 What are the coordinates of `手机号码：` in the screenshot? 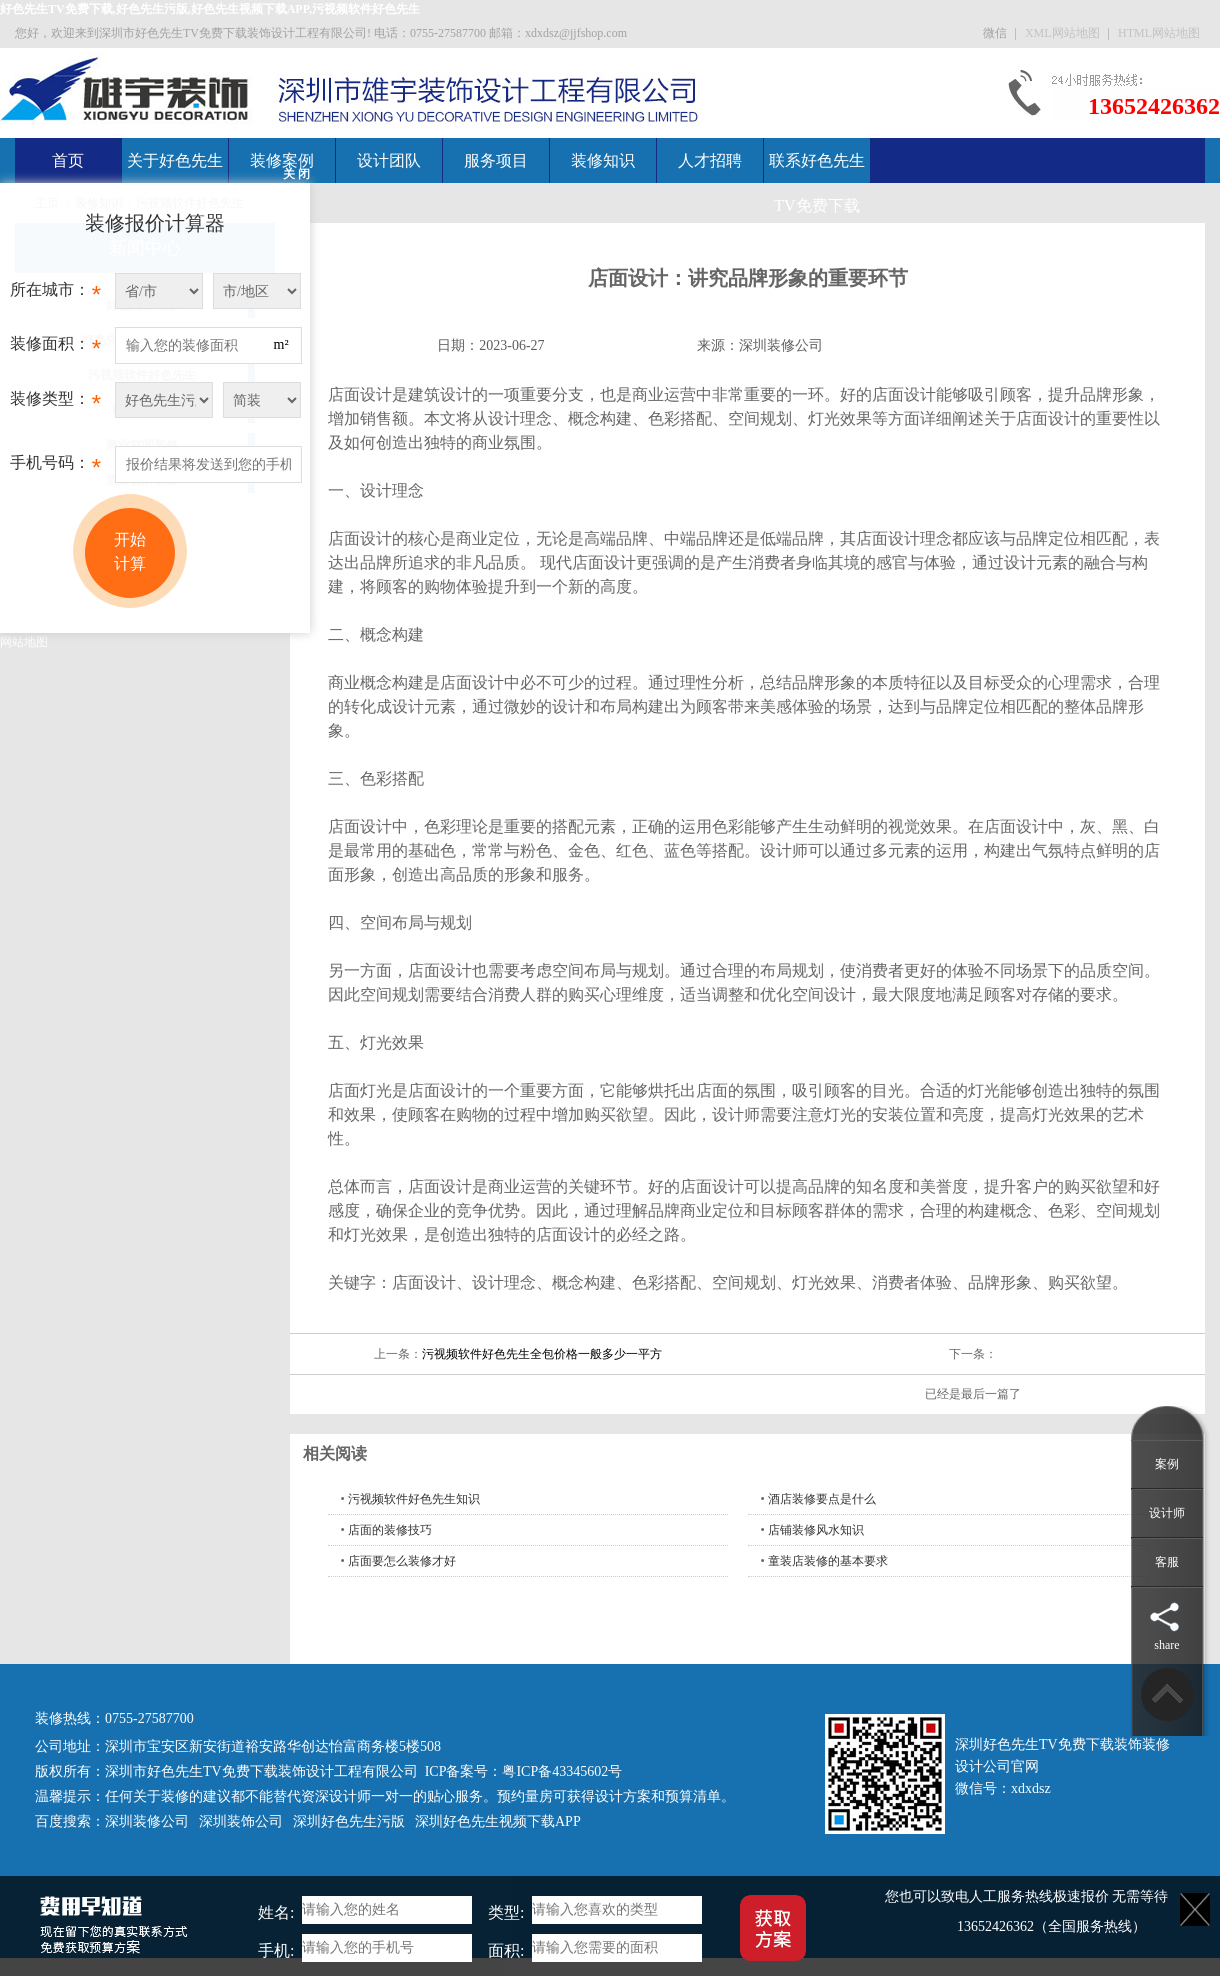 It's located at (55, 468).